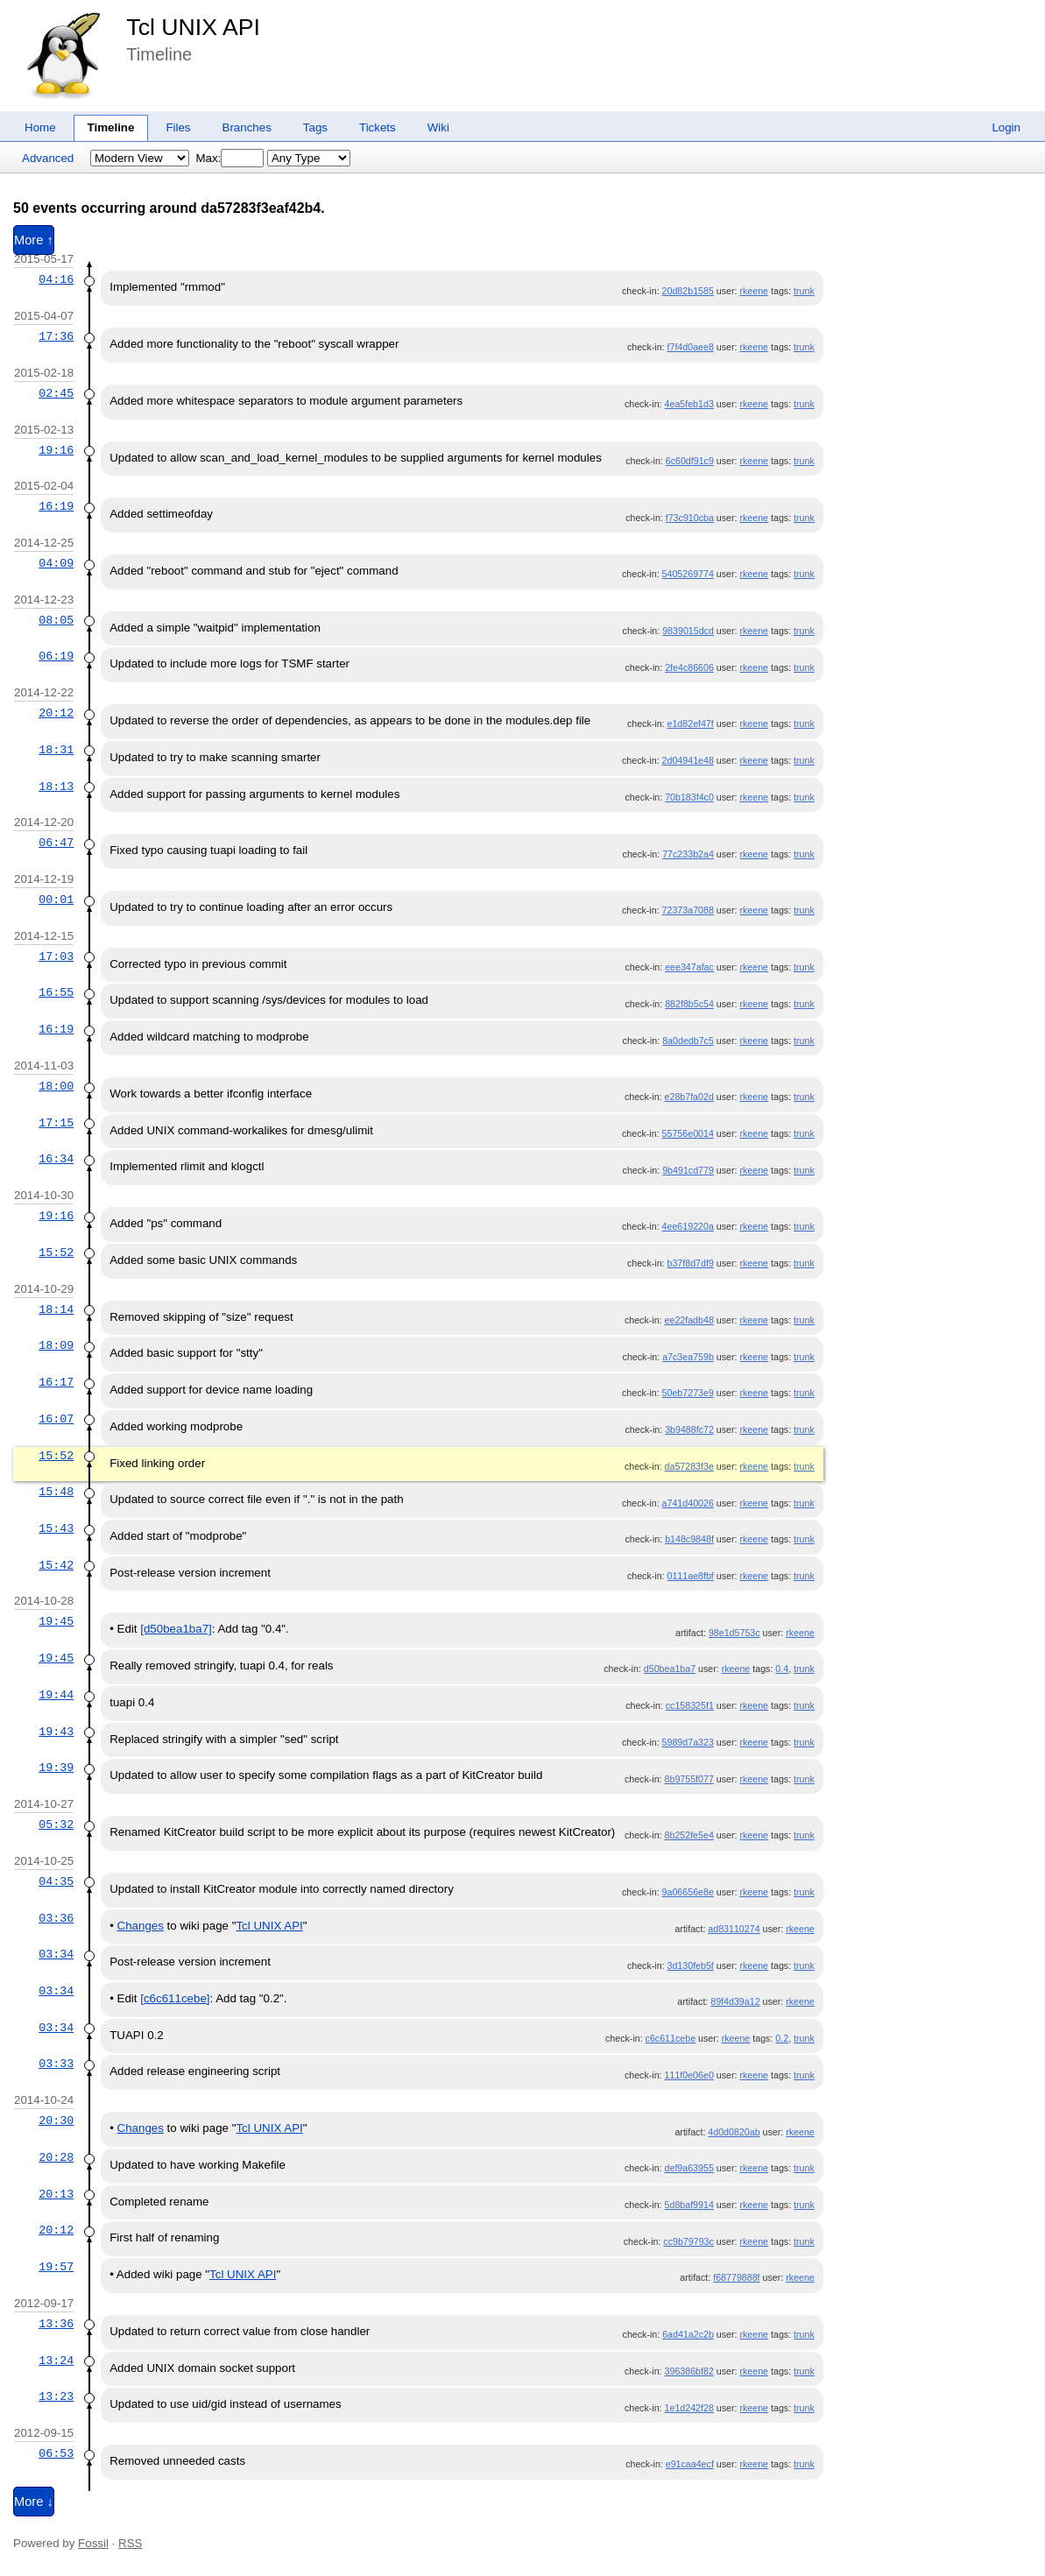 This screenshot has width=1045, height=2576. I want to click on 2fe4c86606, so click(689, 667).